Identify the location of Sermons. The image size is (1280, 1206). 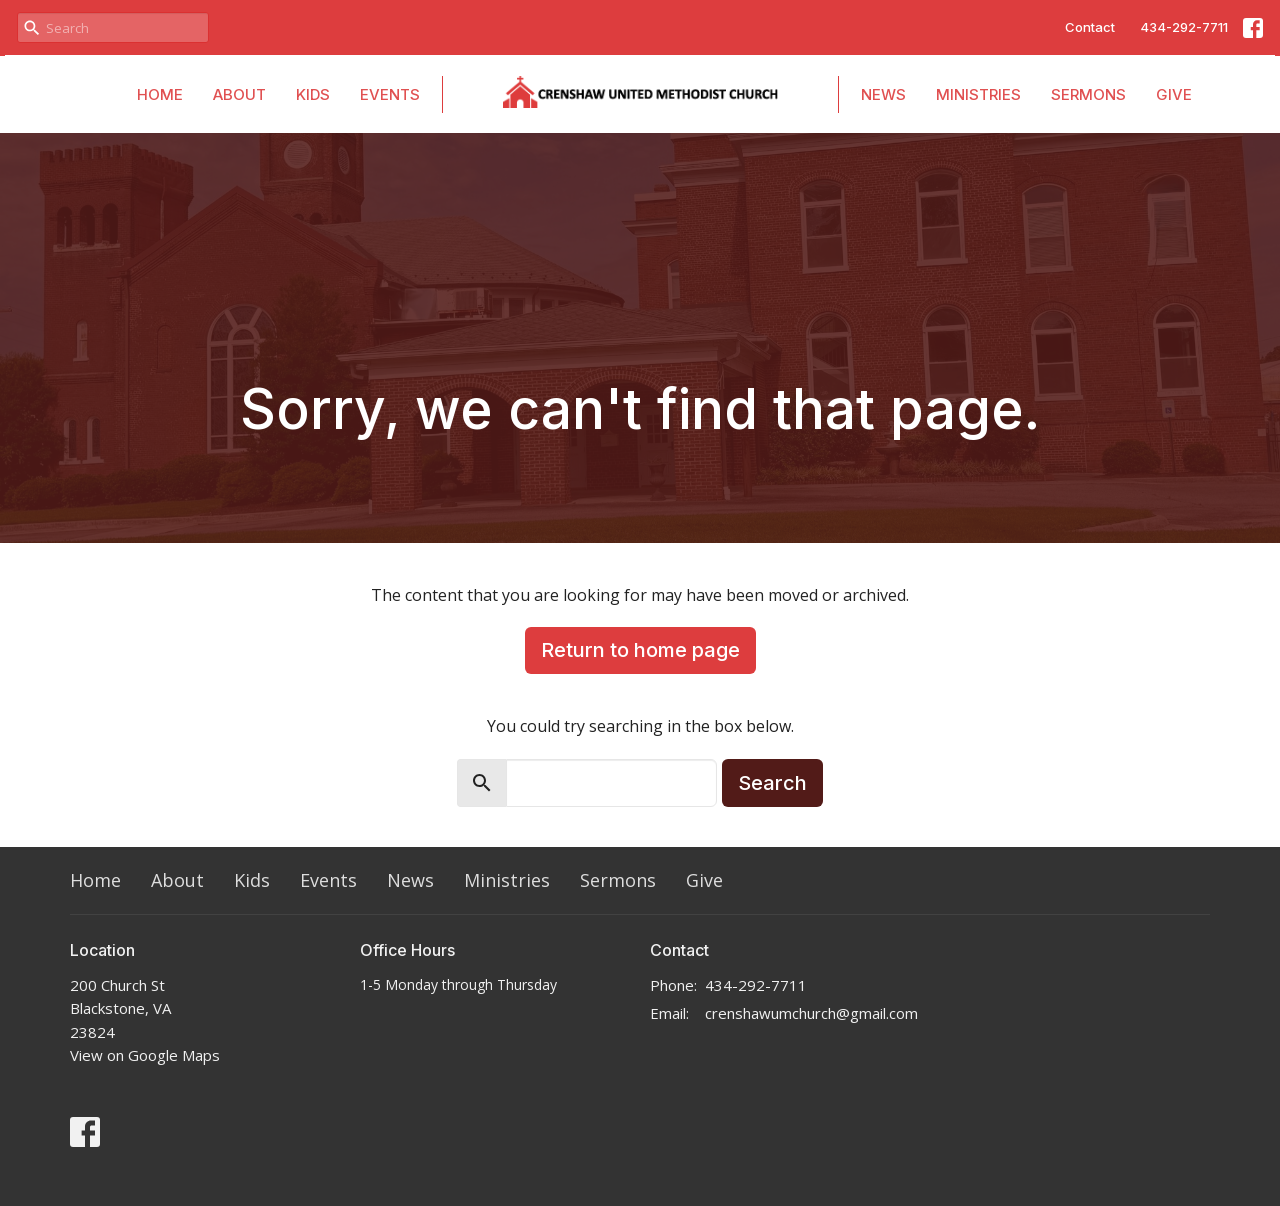
(1088, 94).